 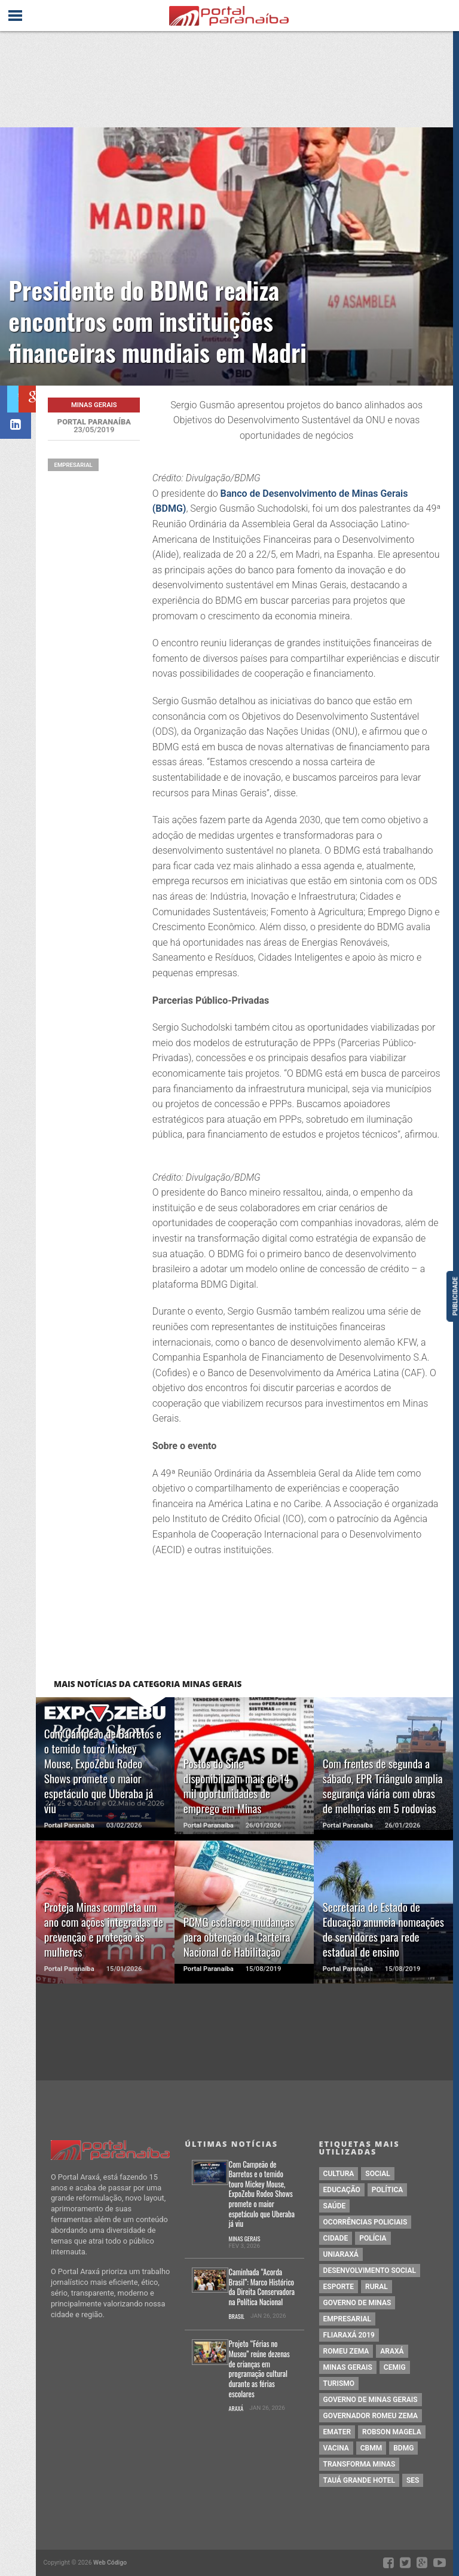 I want to click on Desenvolvimento Social, so click(x=369, y=2270).